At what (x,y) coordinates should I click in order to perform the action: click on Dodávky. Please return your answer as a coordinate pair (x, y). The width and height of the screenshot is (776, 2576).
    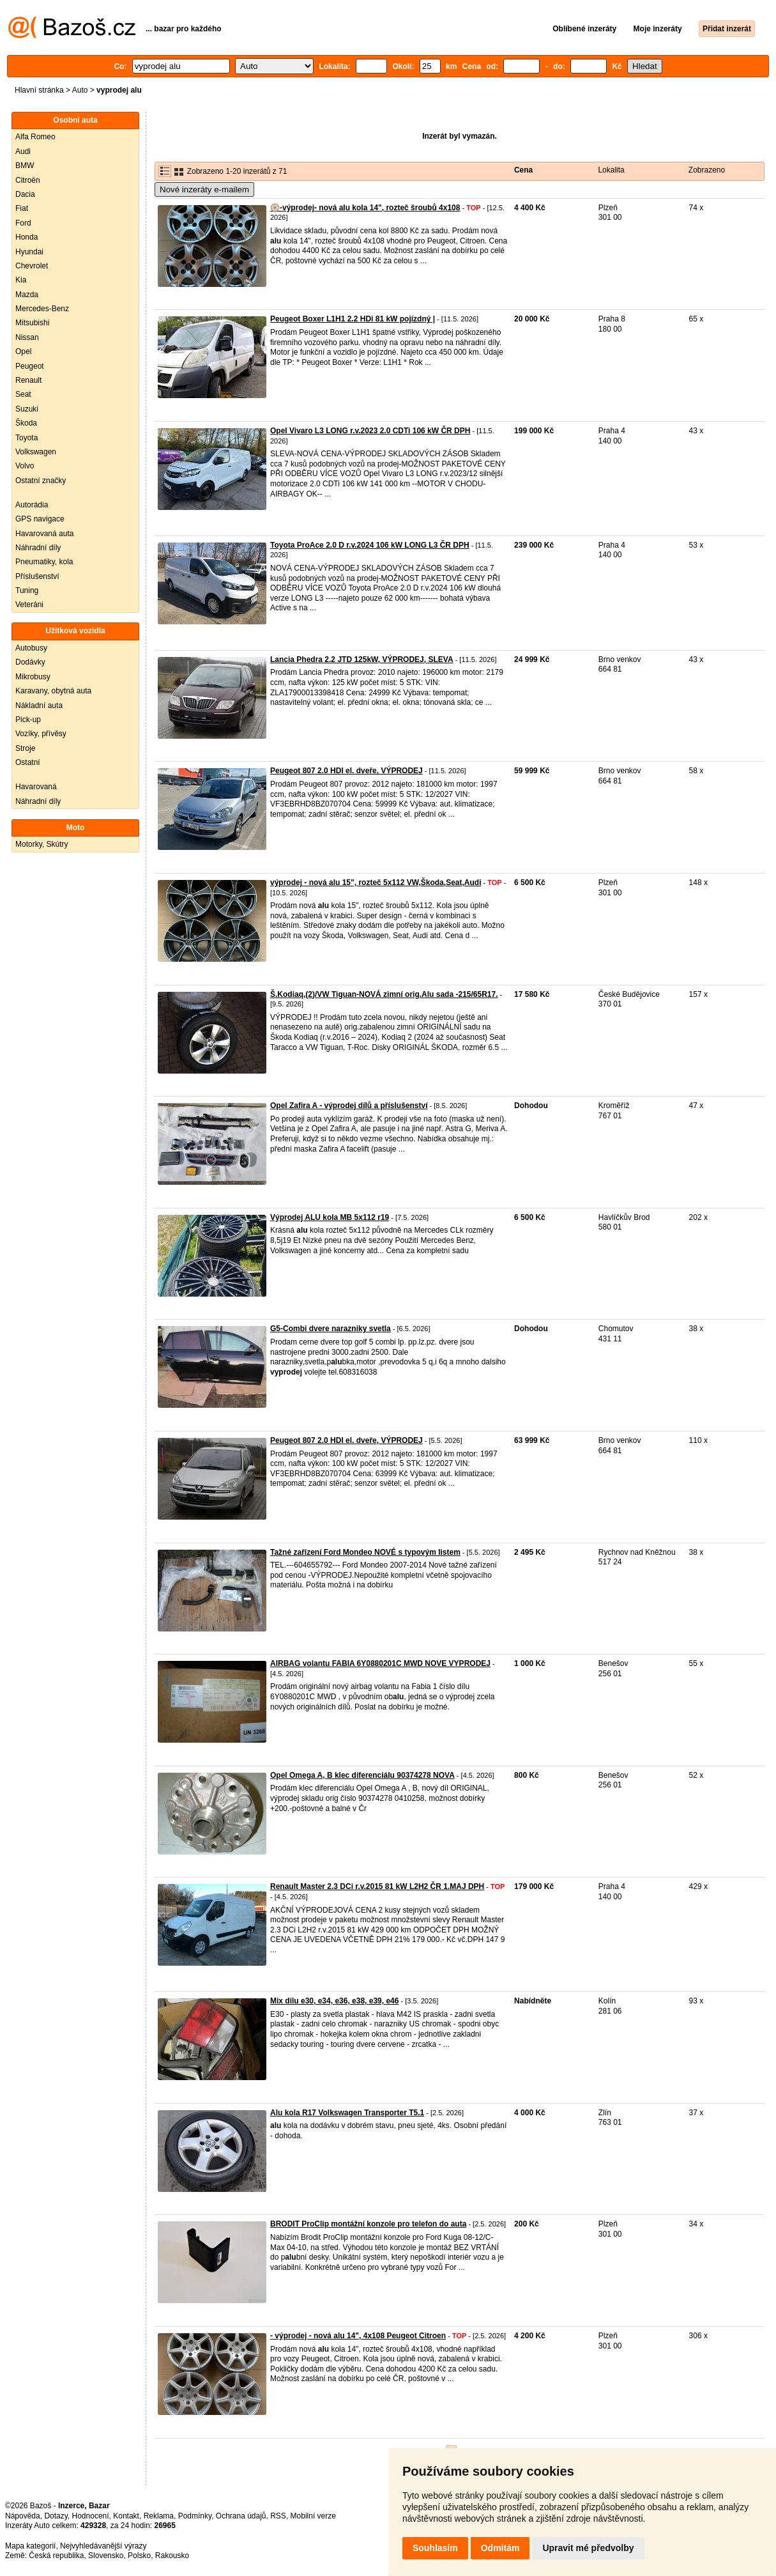
    Looking at the image, I should click on (30, 662).